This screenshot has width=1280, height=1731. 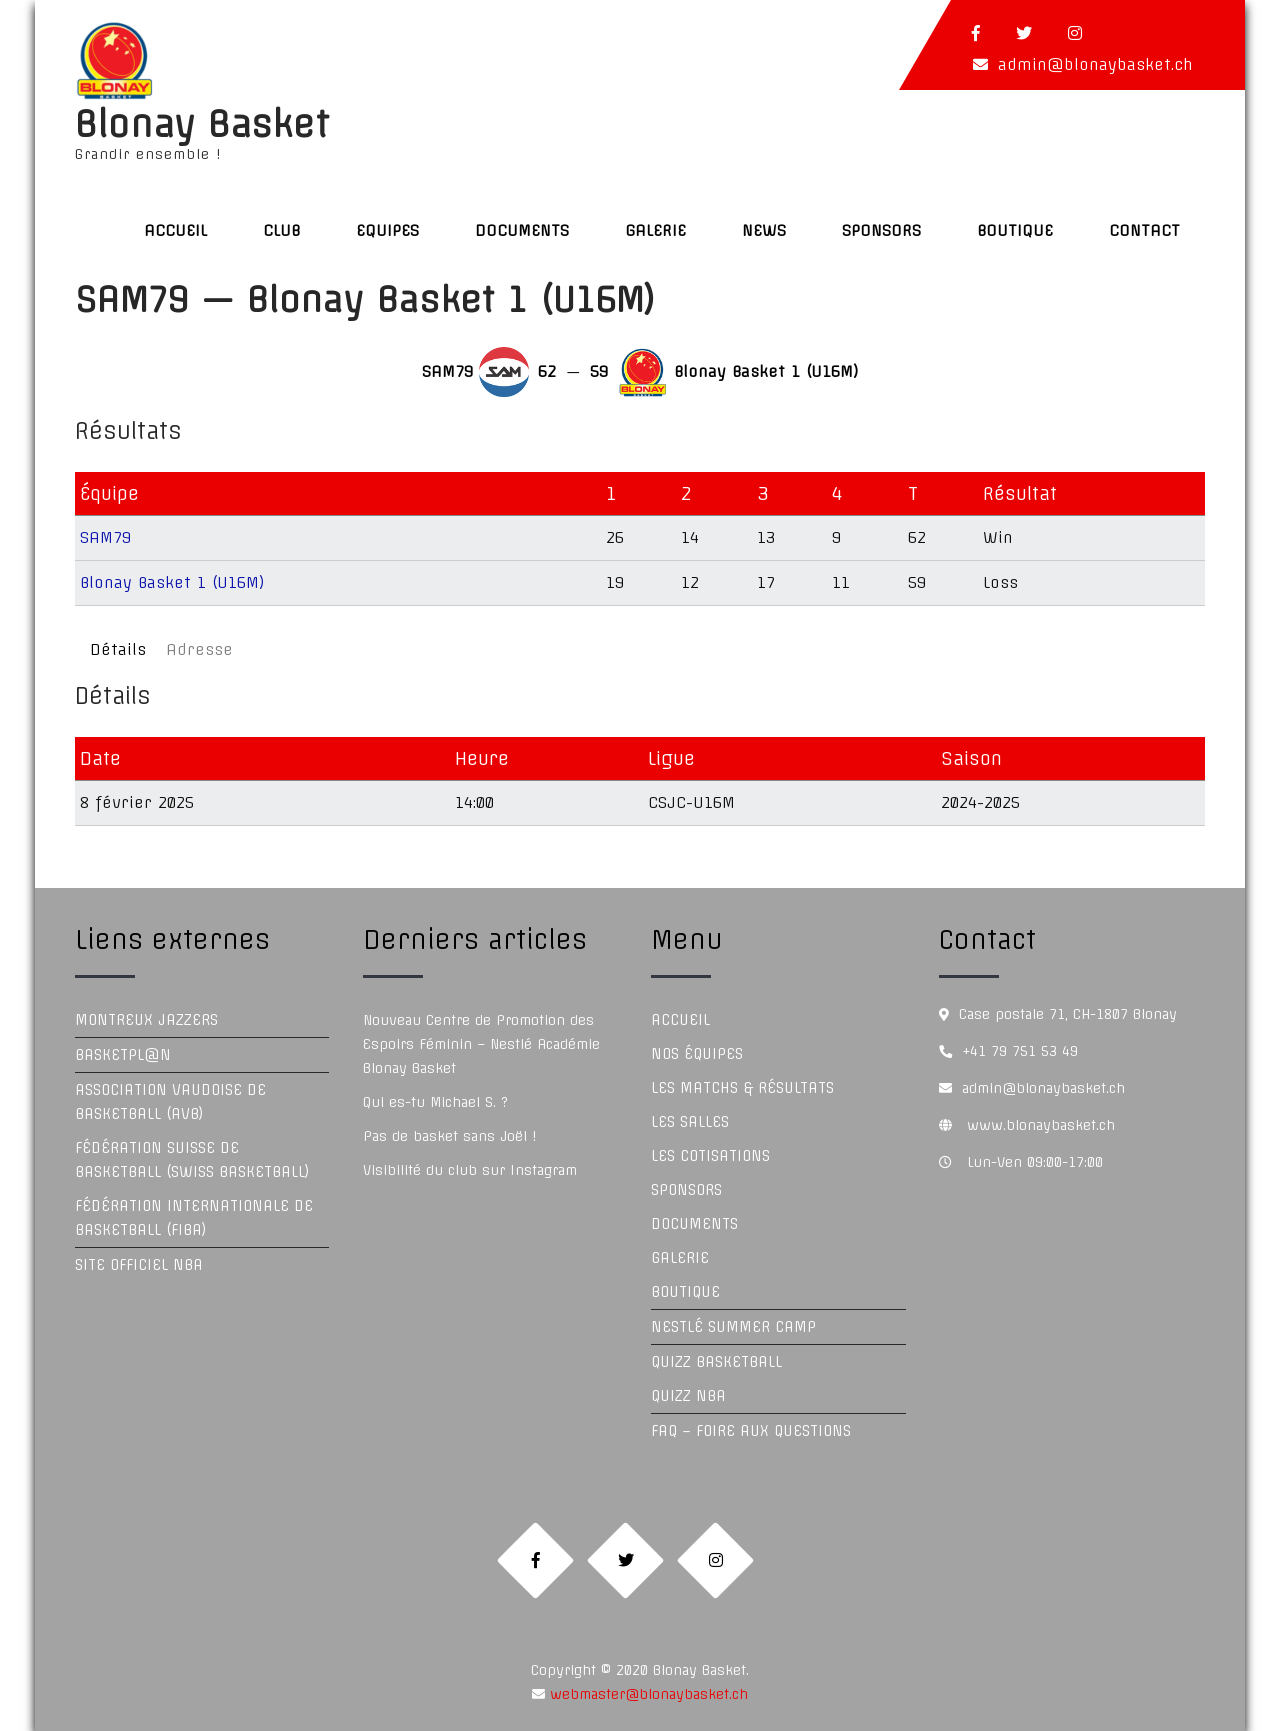 I want to click on Visibilité du club sur Instagram, so click(x=470, y=1170).